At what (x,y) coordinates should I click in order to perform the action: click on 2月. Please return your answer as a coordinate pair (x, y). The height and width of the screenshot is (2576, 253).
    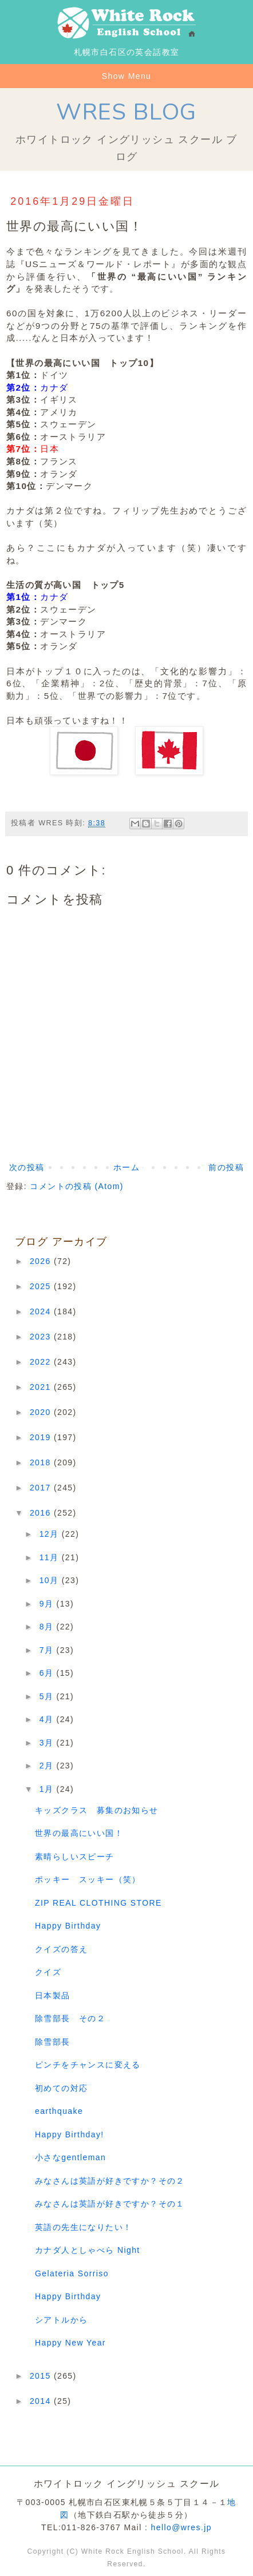
    Looking at the image, I should click on (48, 1765).